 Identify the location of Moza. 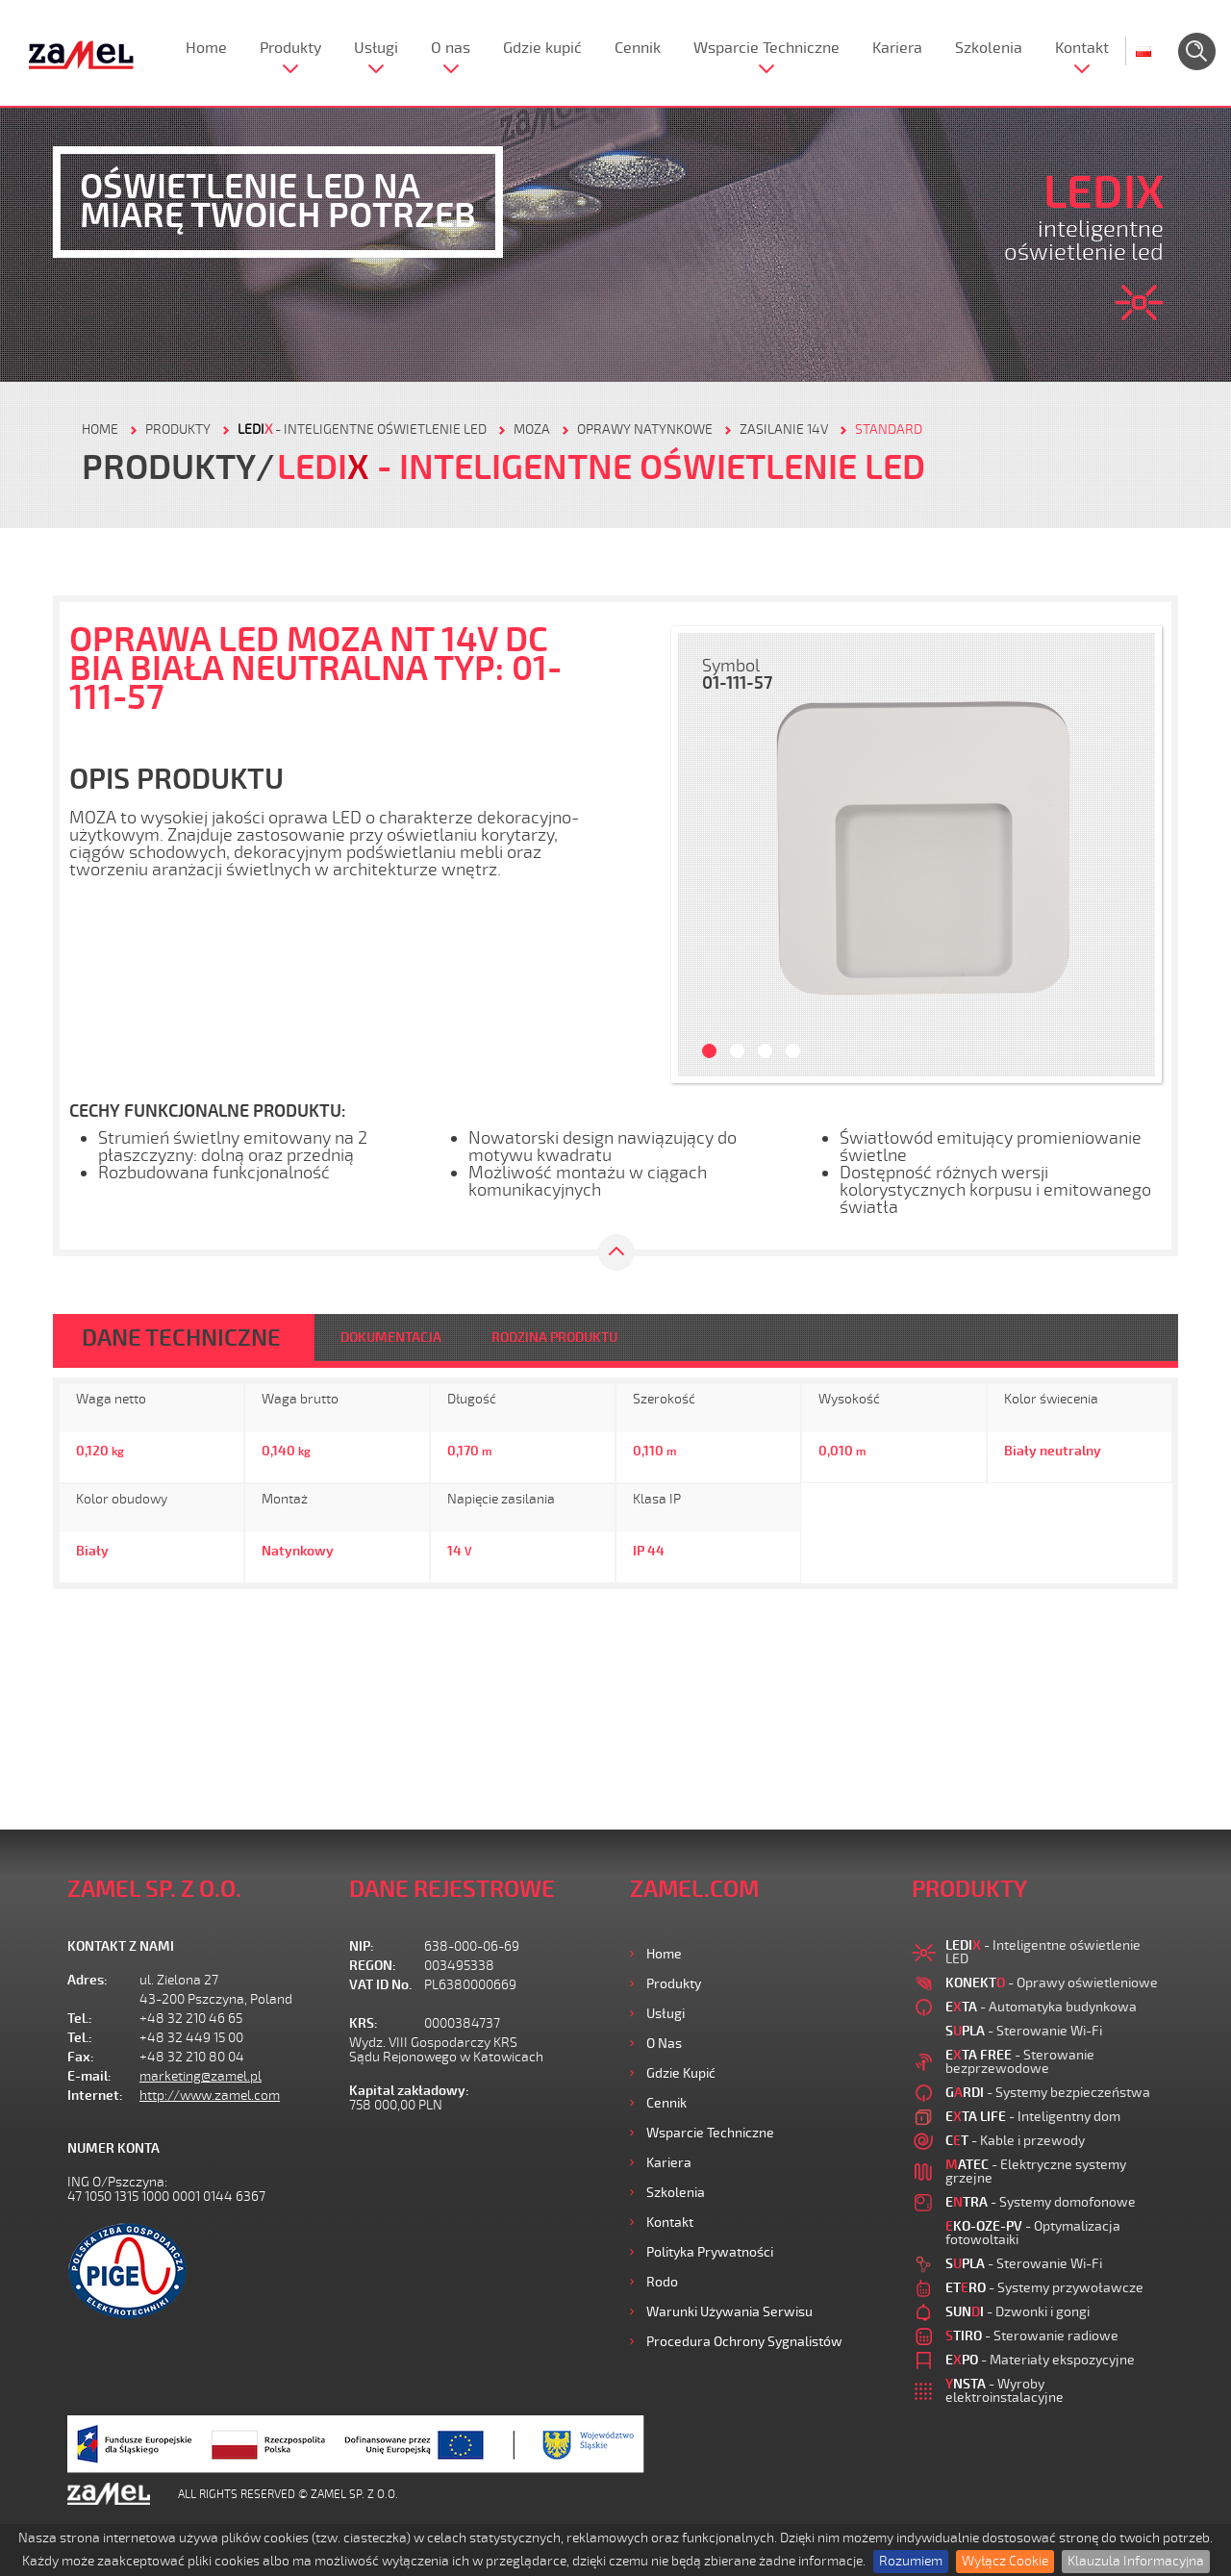
(532, 429).